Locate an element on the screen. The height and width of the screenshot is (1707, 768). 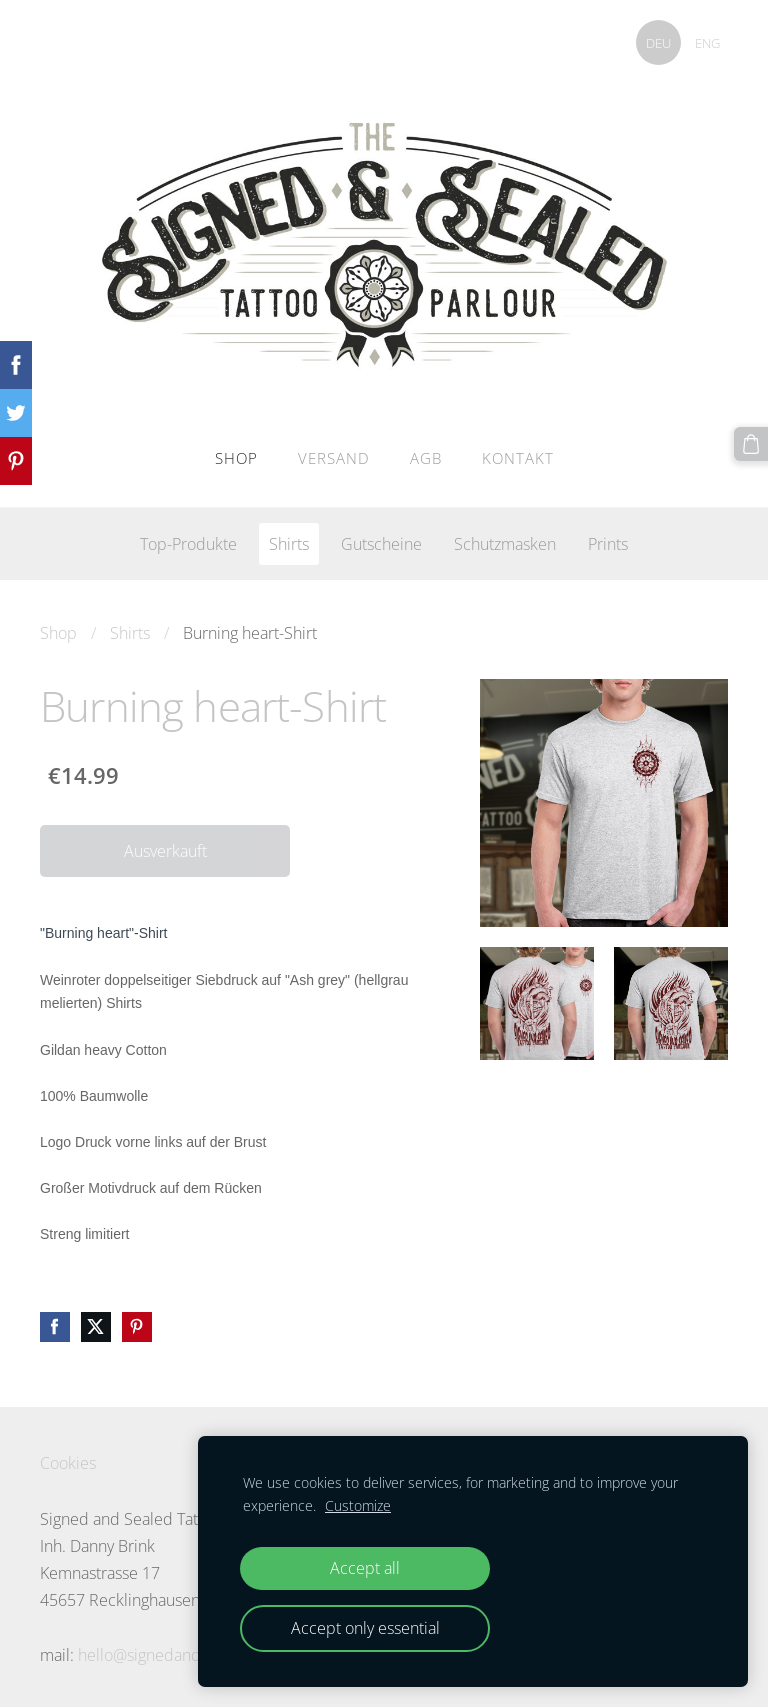
Gutscheine [menuitem] is located at coordinates (381, 542).